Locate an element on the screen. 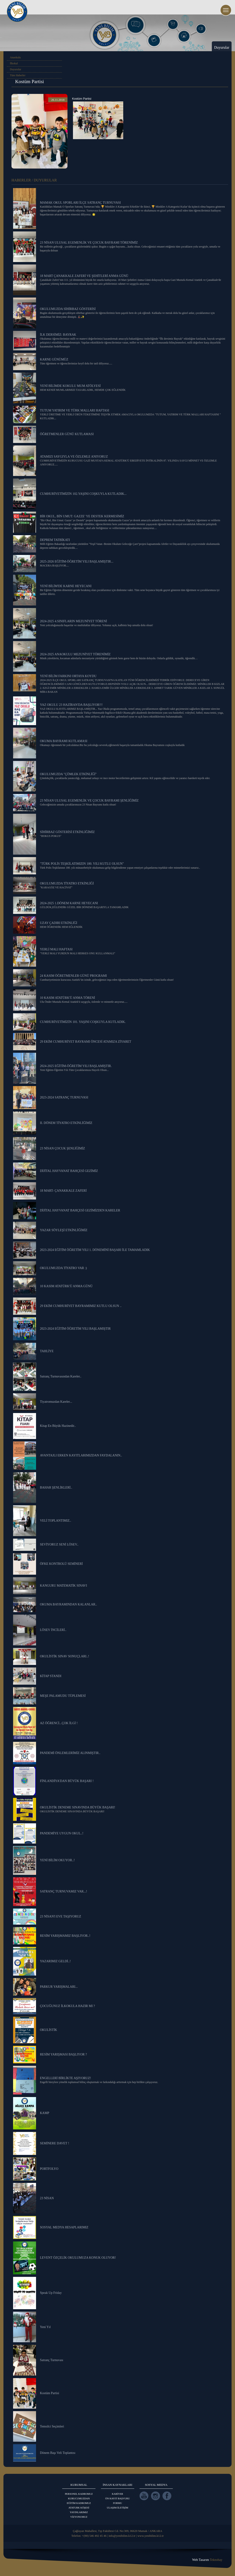  Duyurular is located at coordinates (15, 69).